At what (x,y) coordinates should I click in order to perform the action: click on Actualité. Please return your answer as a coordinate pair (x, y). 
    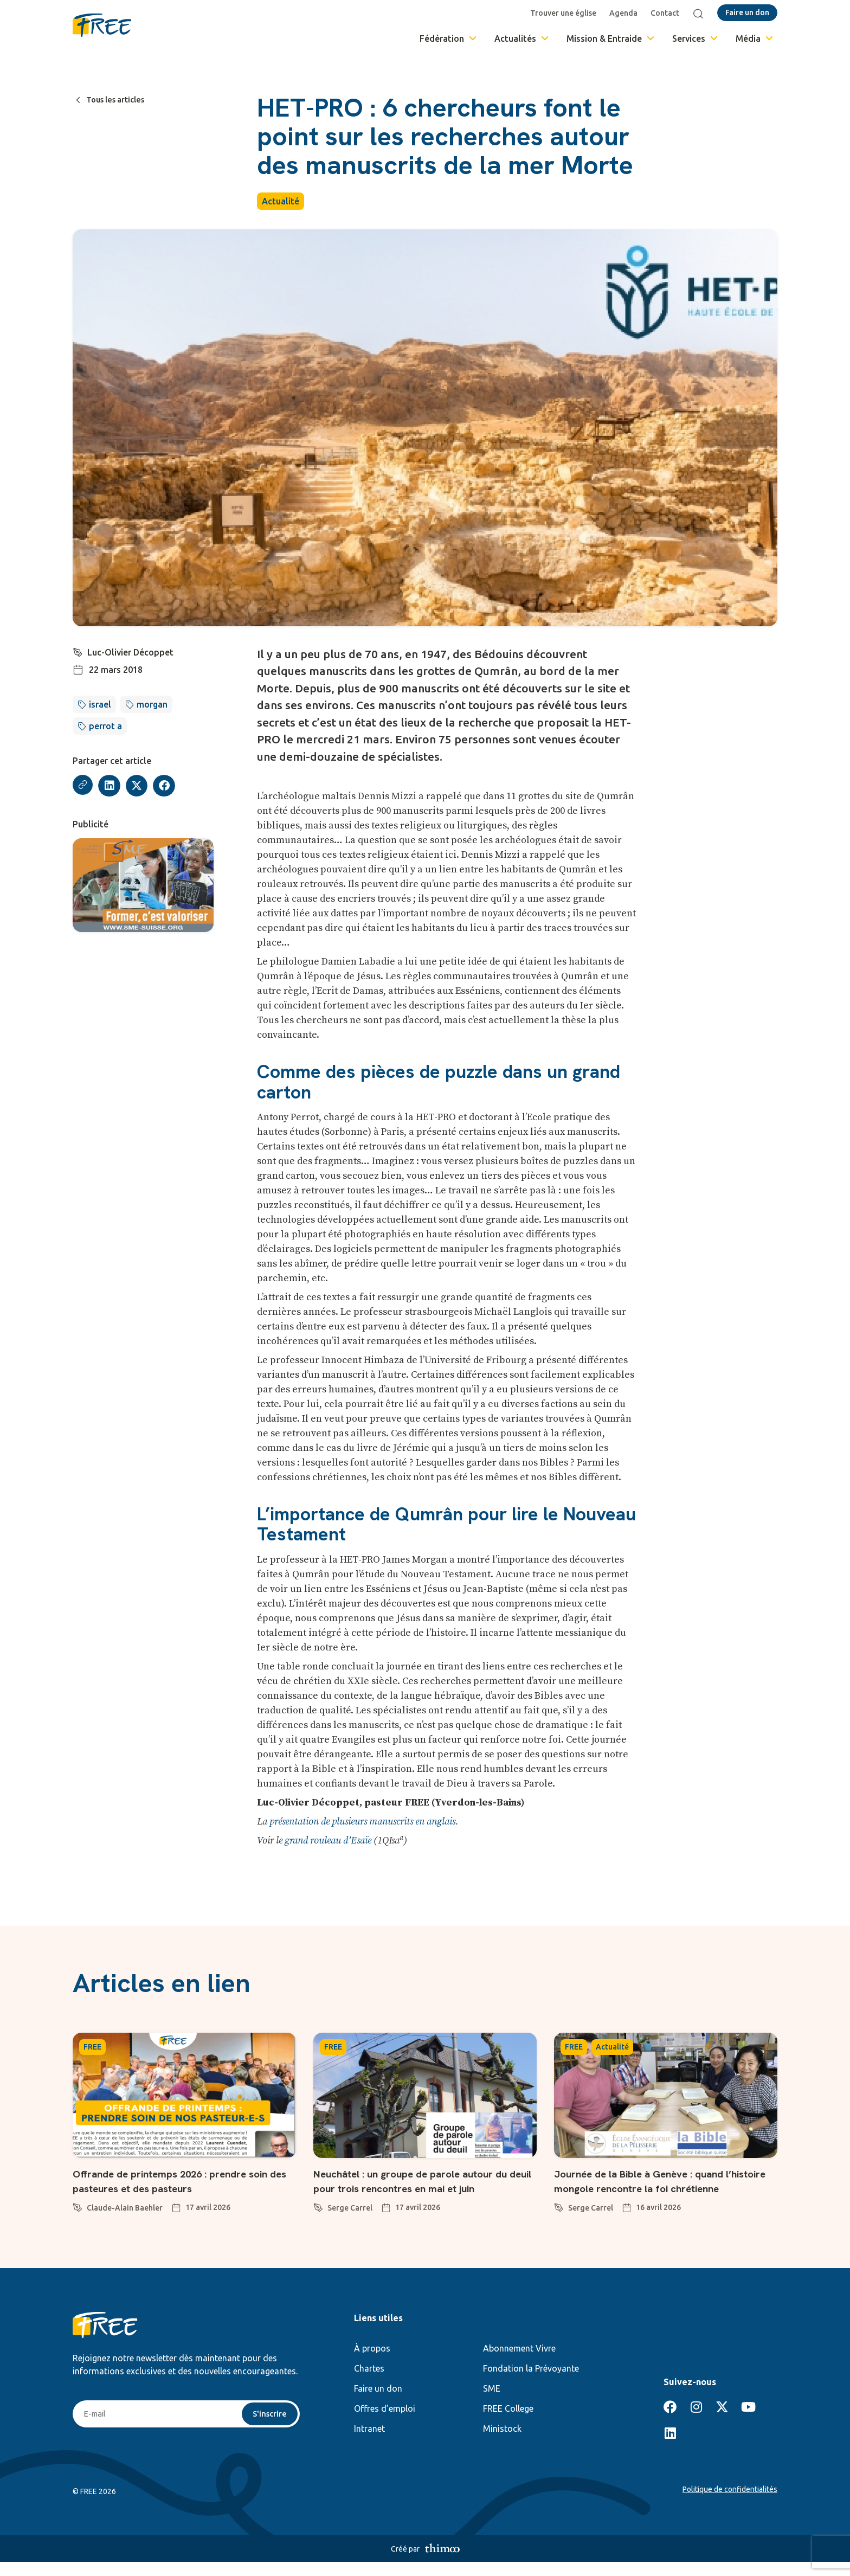
    Looking at the image, I should click on (280, 201).